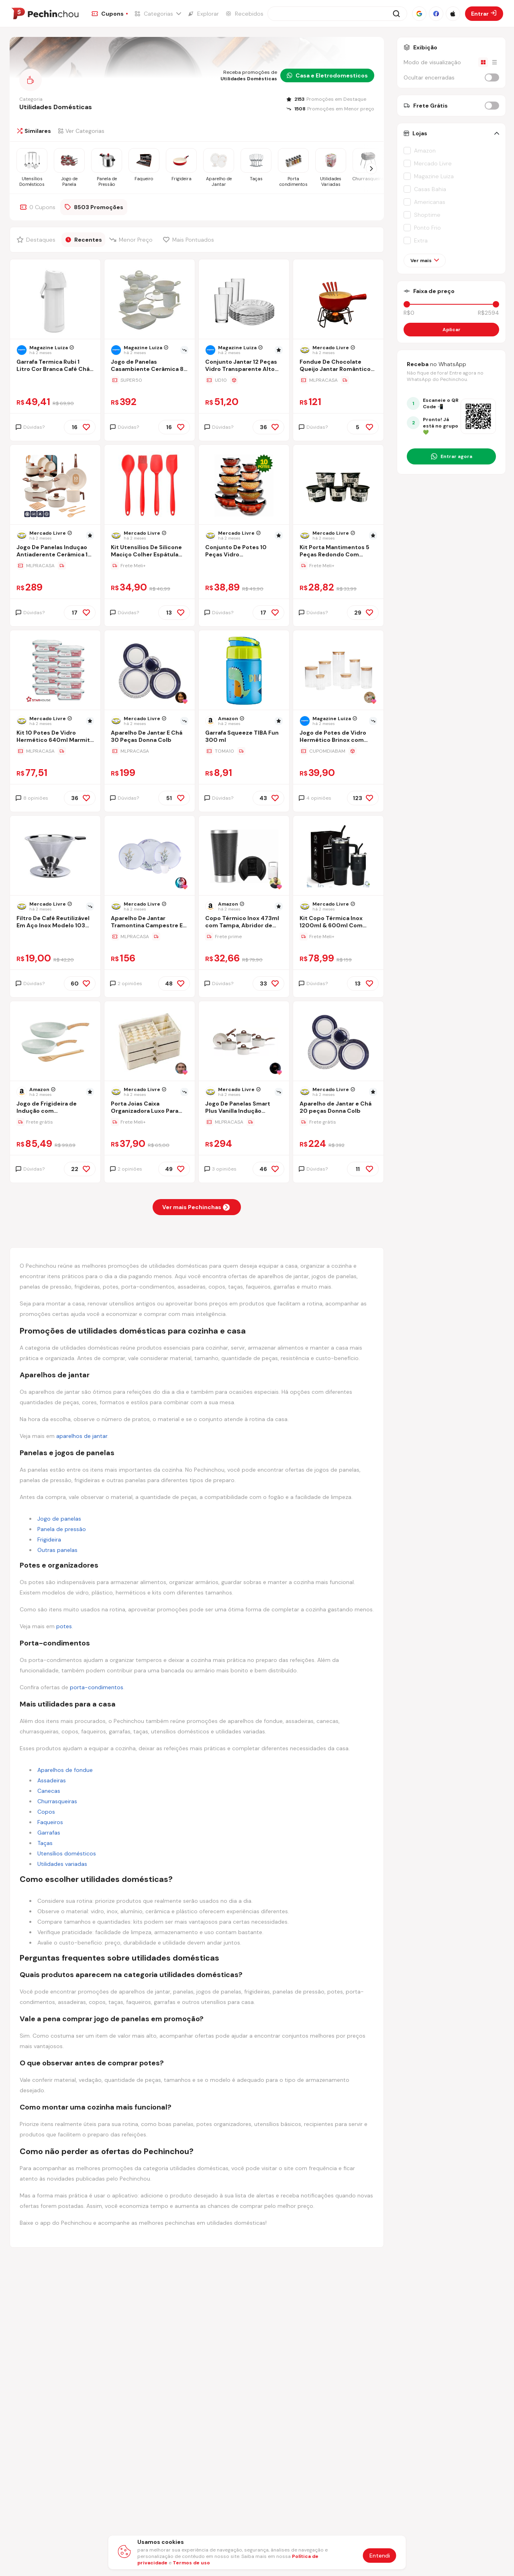  I want to click on [Ir para a página do produto conjunto-de-potes-10-pecas-vidro-organizadores-de-cozinha-preto], so click(244, 485).